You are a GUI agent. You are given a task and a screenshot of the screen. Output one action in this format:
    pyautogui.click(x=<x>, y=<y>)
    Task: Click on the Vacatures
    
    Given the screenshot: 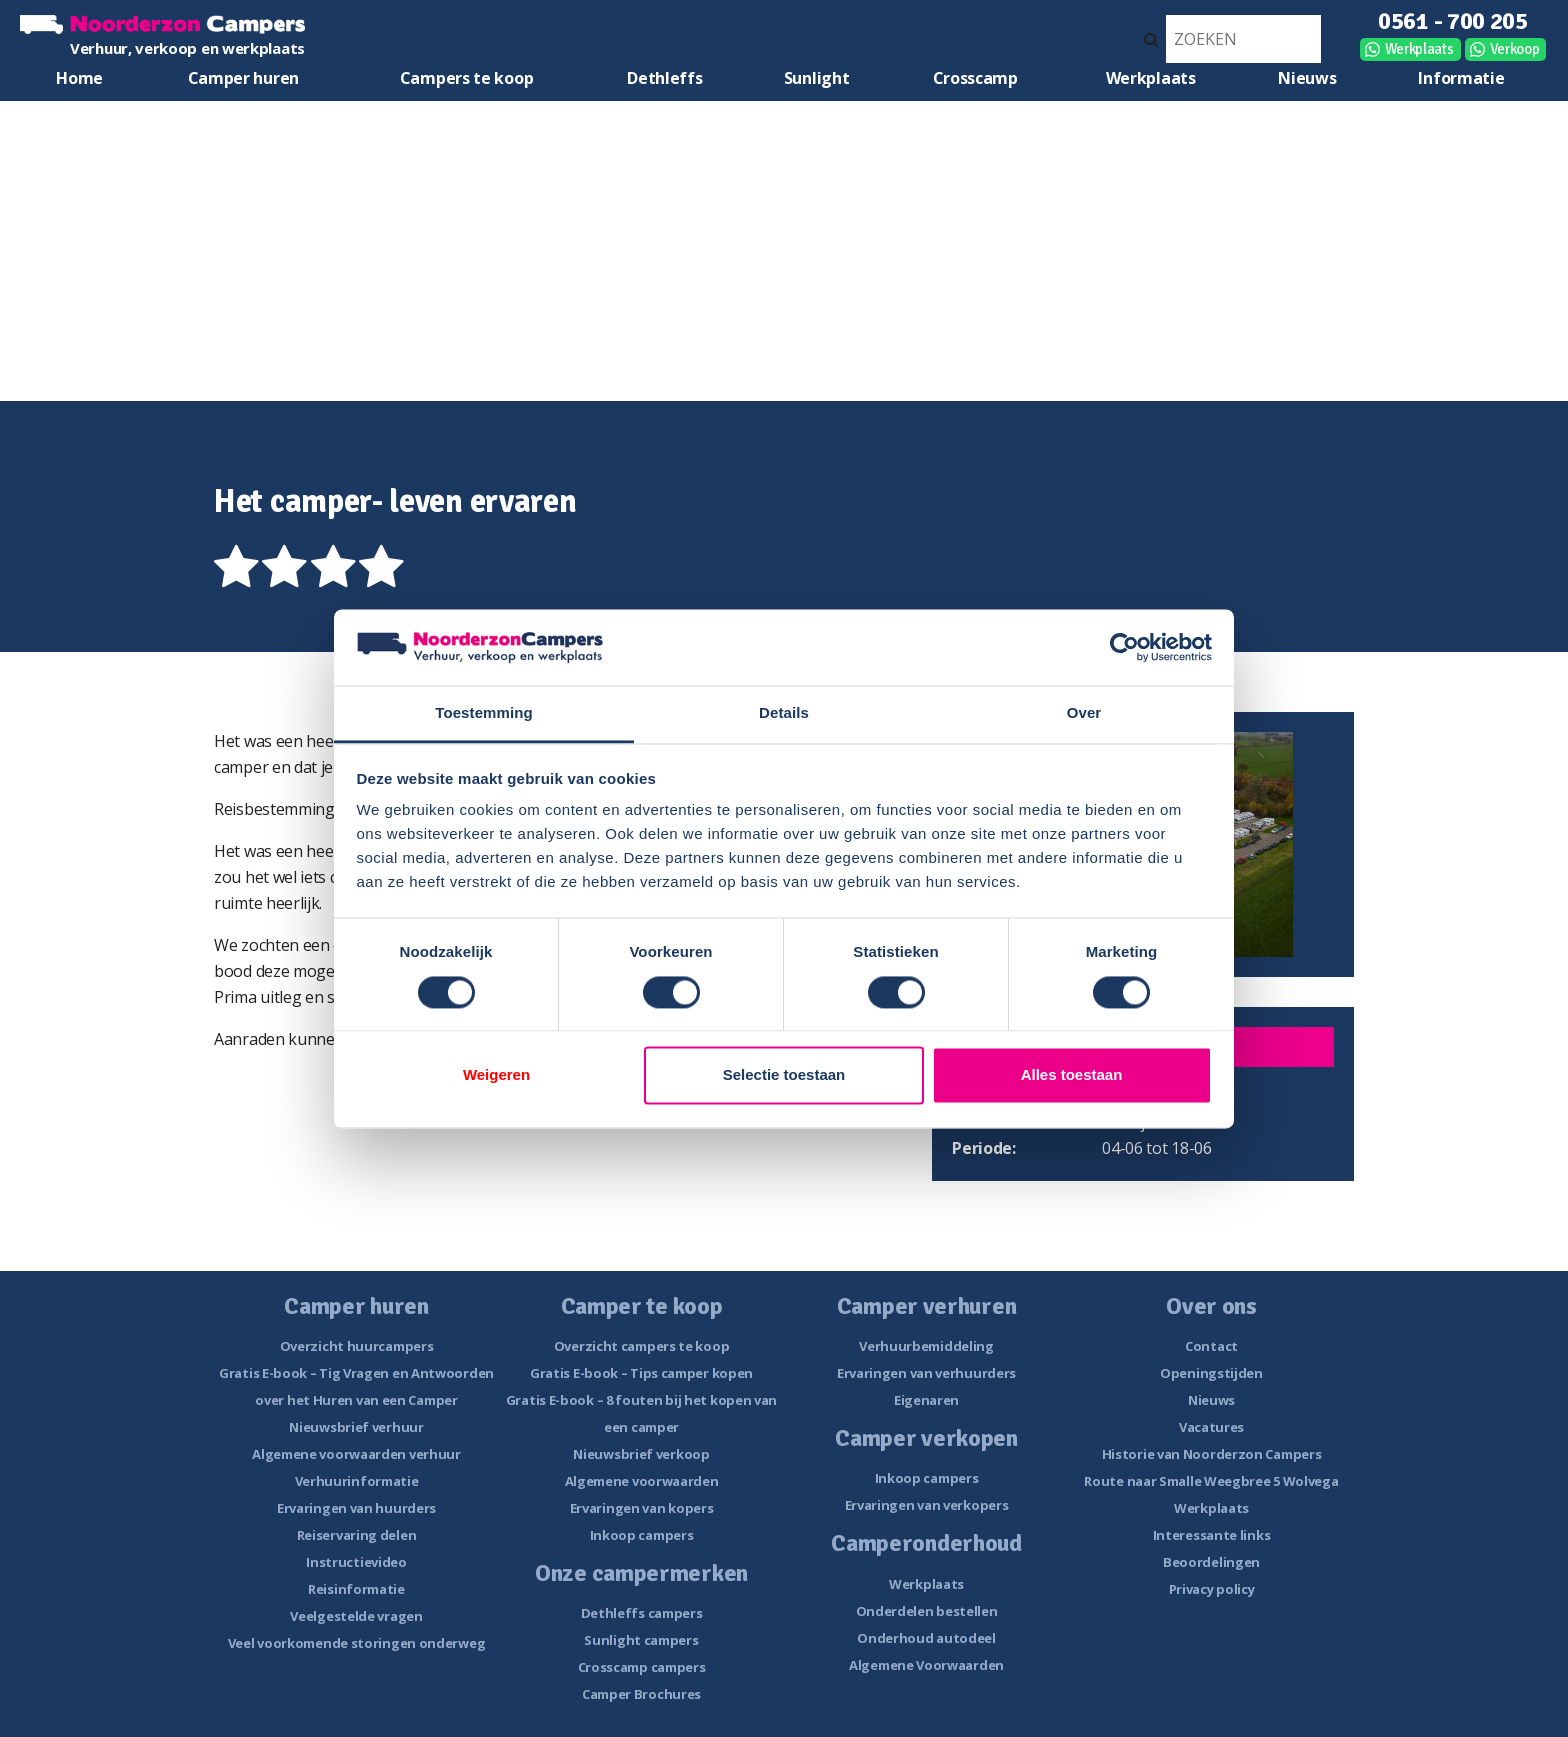 What is the action you would take?
    pyautogui.click(x=1211, y=1427)
    